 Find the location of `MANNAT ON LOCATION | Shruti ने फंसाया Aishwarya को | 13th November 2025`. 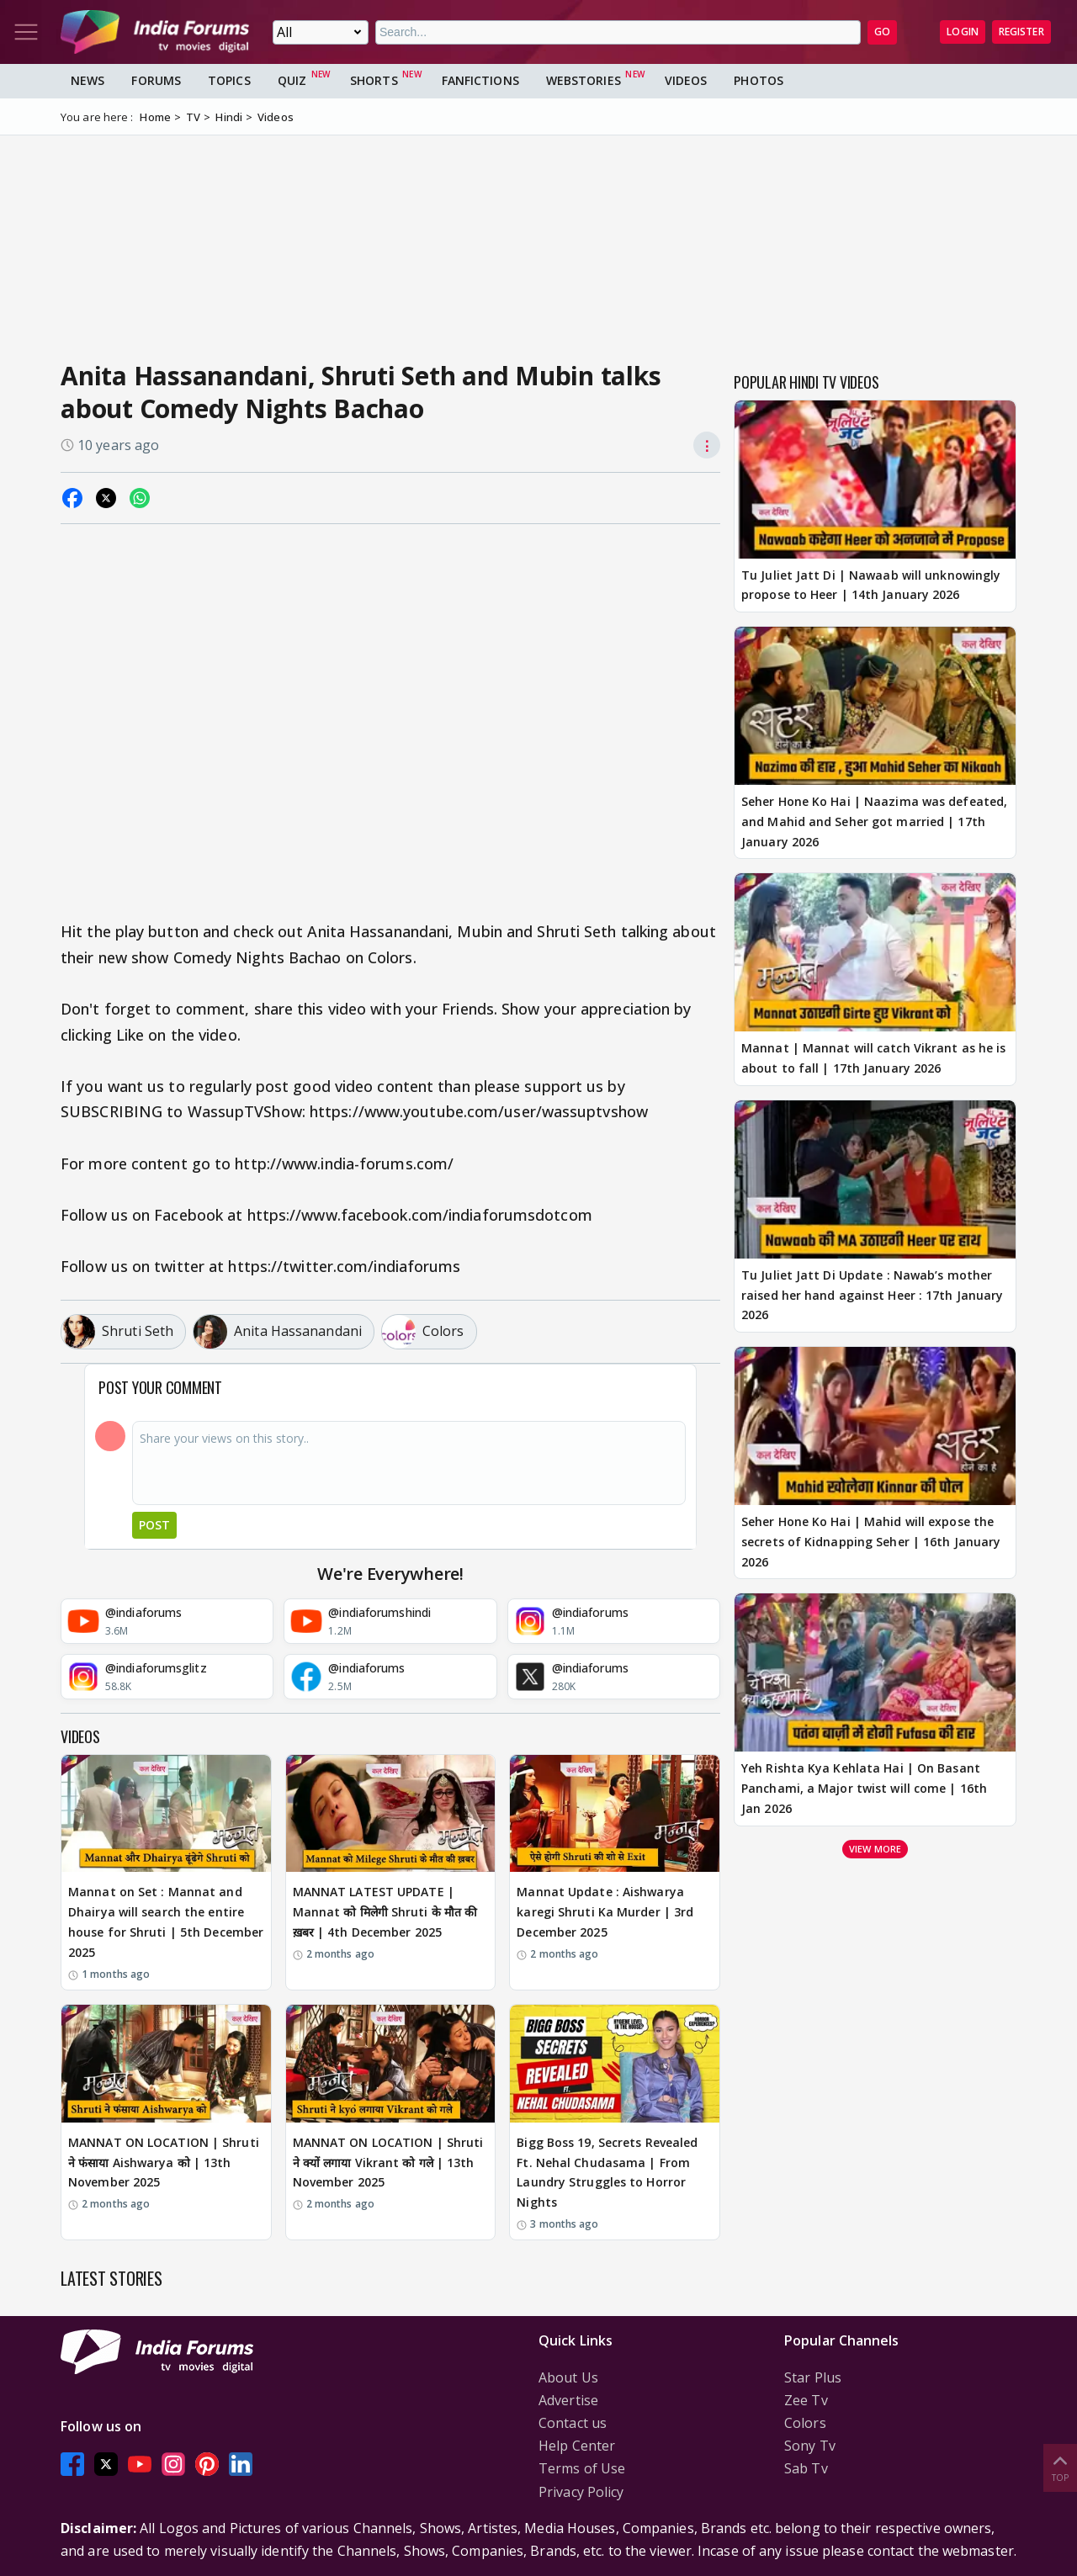

MANNAT ON LOCATION | Shruti ने फंसाया Aishwarya को | 13th November 2025 is located at coordinates (163, 2162).